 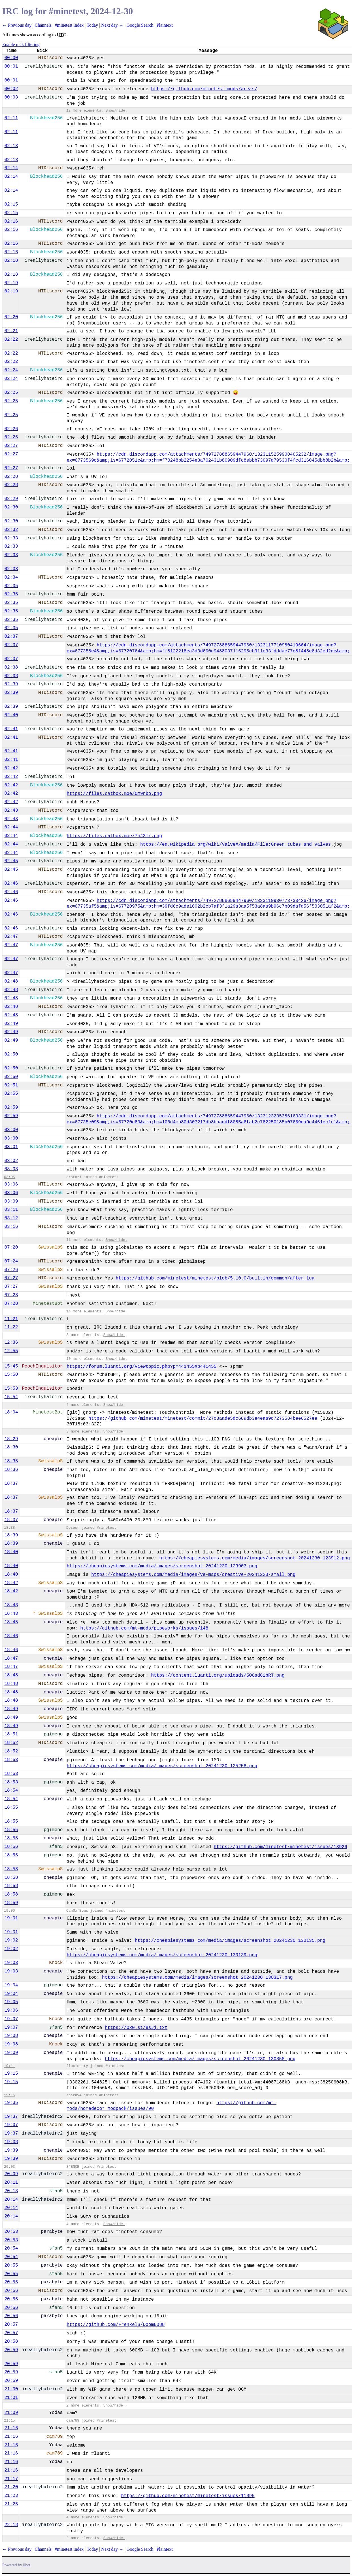 What do you see at coordinates (11, 445) in the screenshot?
I see `02:27` at bounding box center [11, 445].